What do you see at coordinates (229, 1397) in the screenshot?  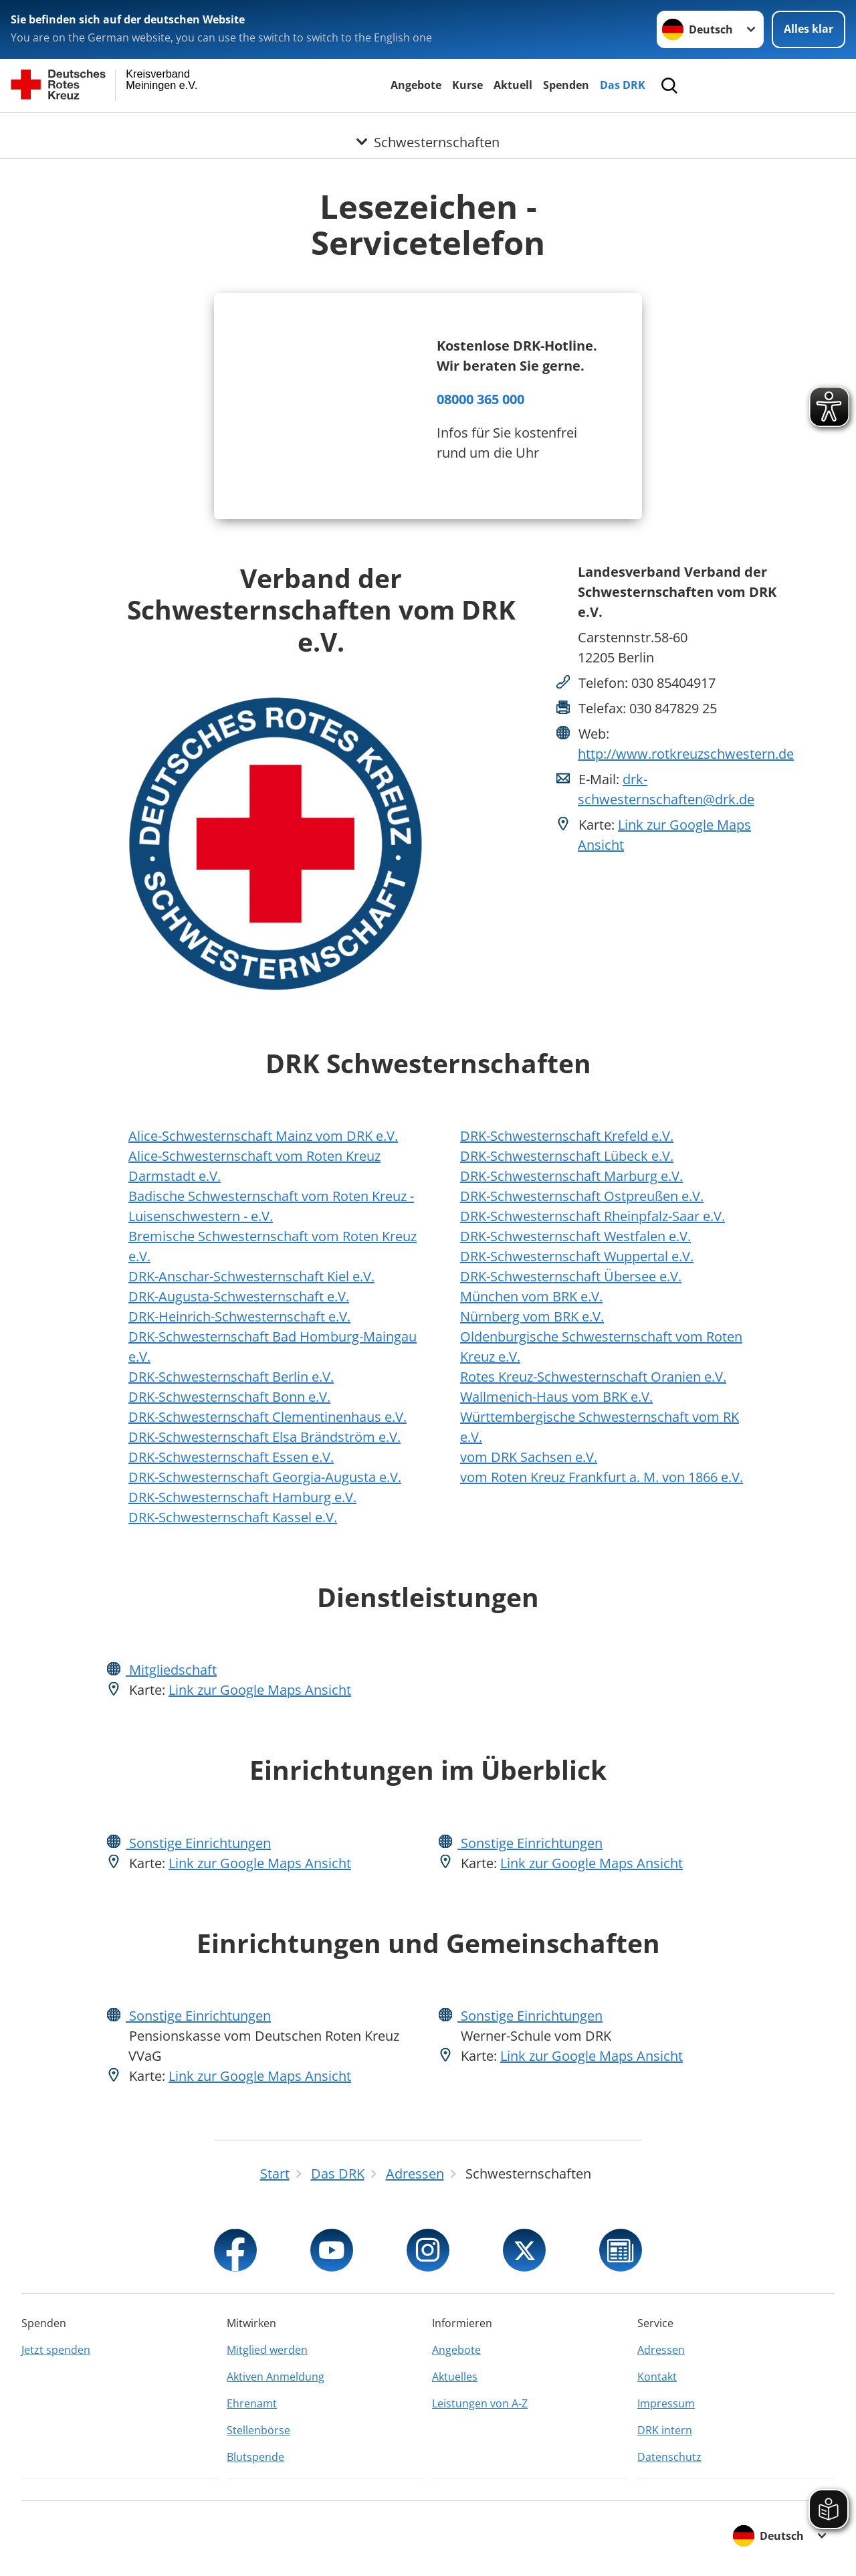 I see `DRK-Schwesternschaft Bonn e.V.` at bounding box center [229, 1397].